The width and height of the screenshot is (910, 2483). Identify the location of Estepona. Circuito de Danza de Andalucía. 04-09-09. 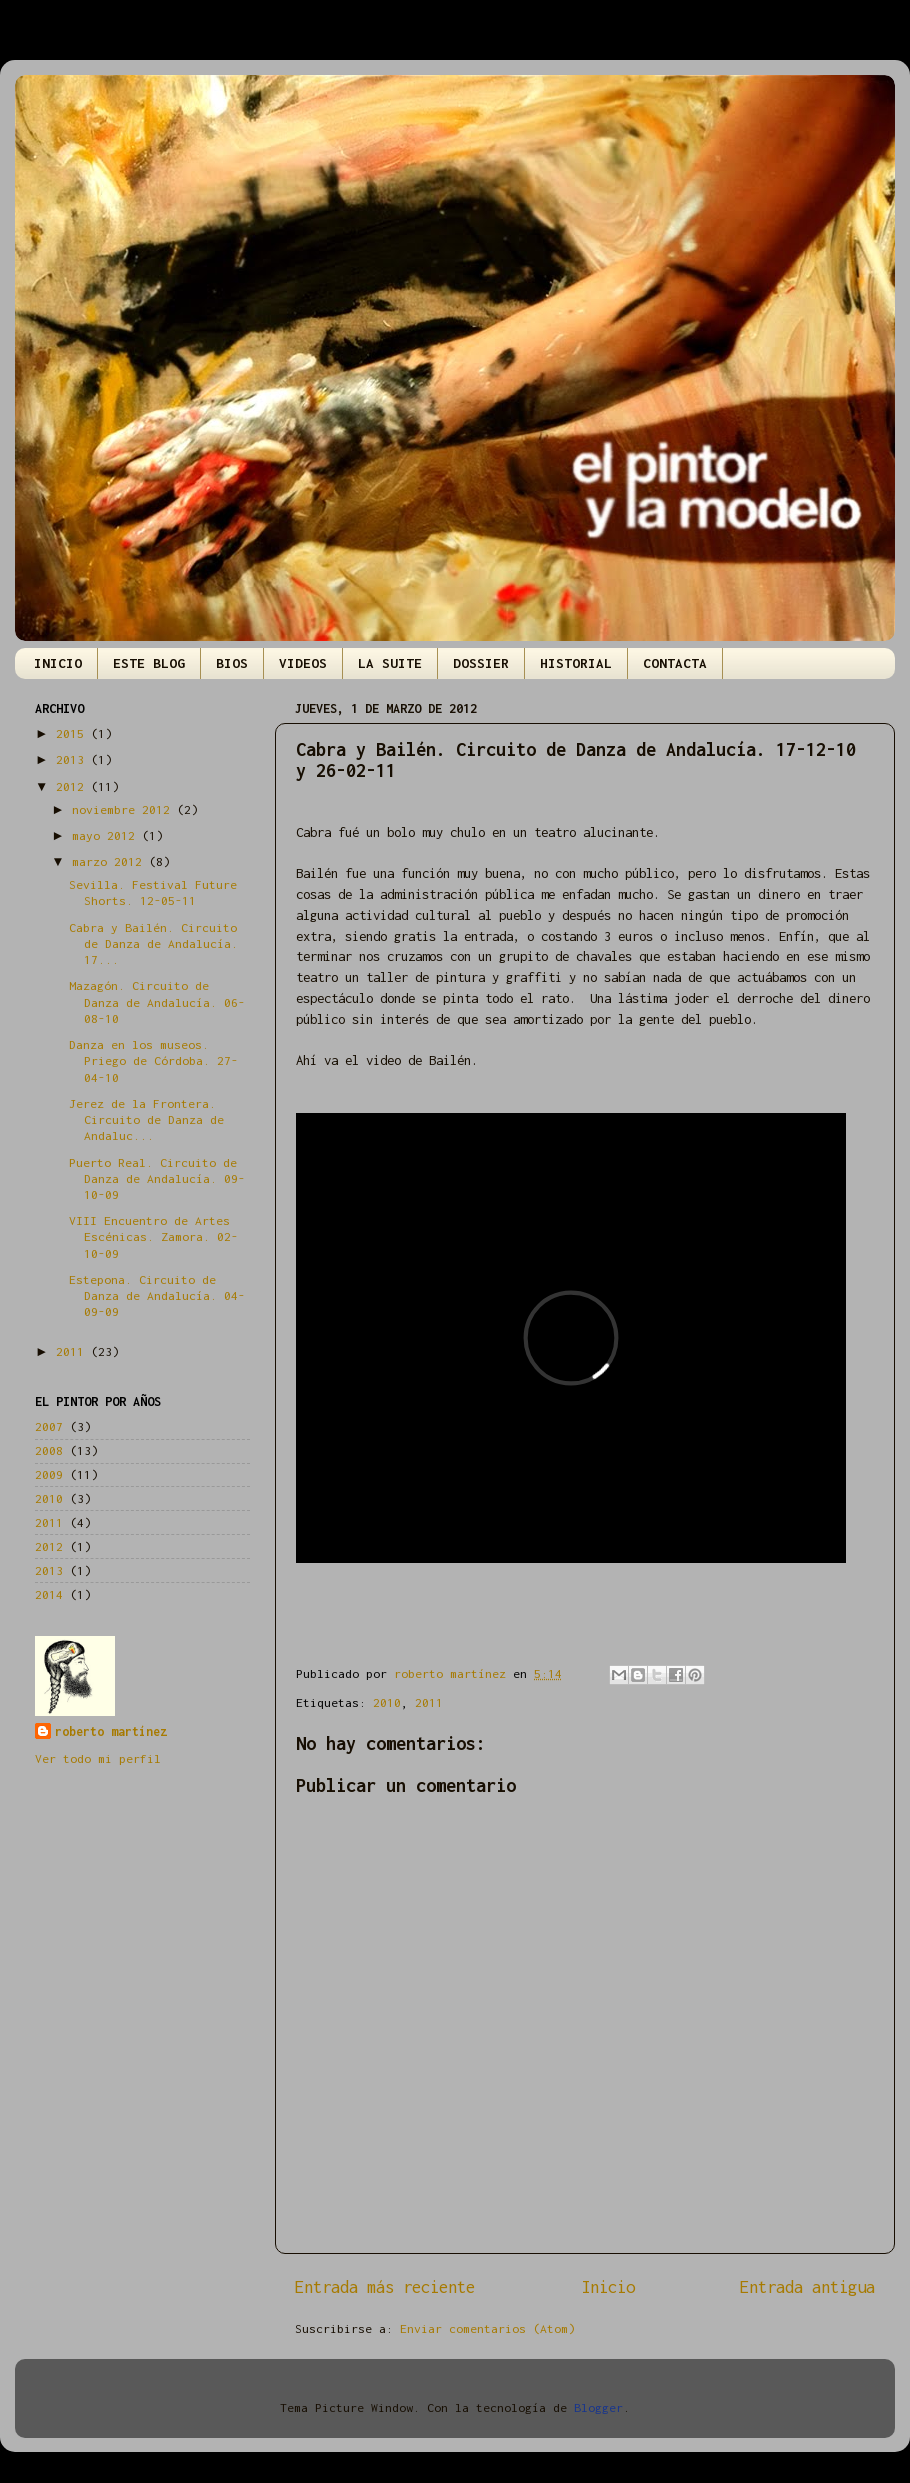
(157, 1295).